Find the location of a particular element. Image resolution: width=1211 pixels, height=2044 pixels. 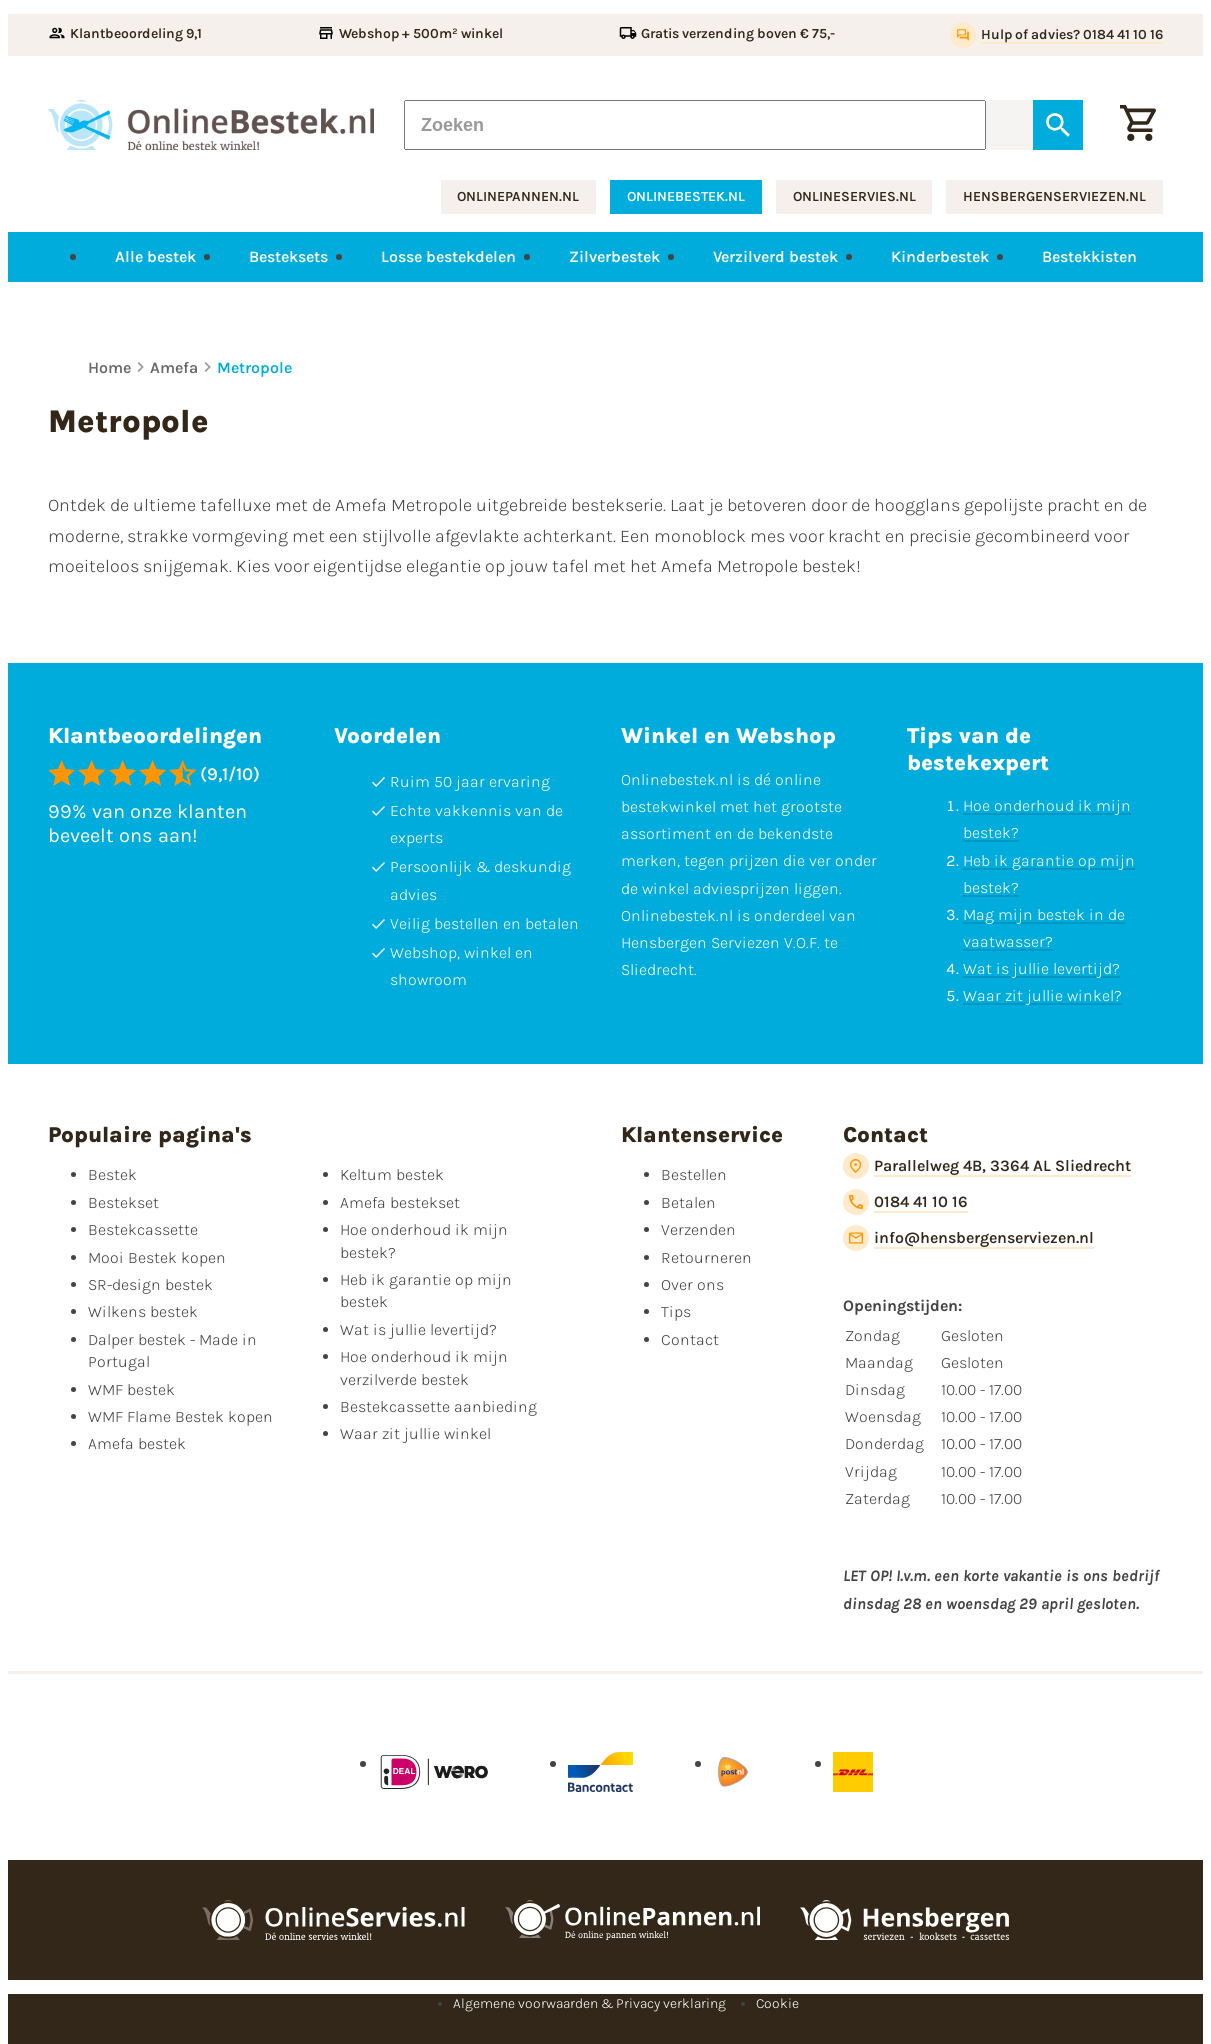

Contact is located at coordinates (690, 1339).